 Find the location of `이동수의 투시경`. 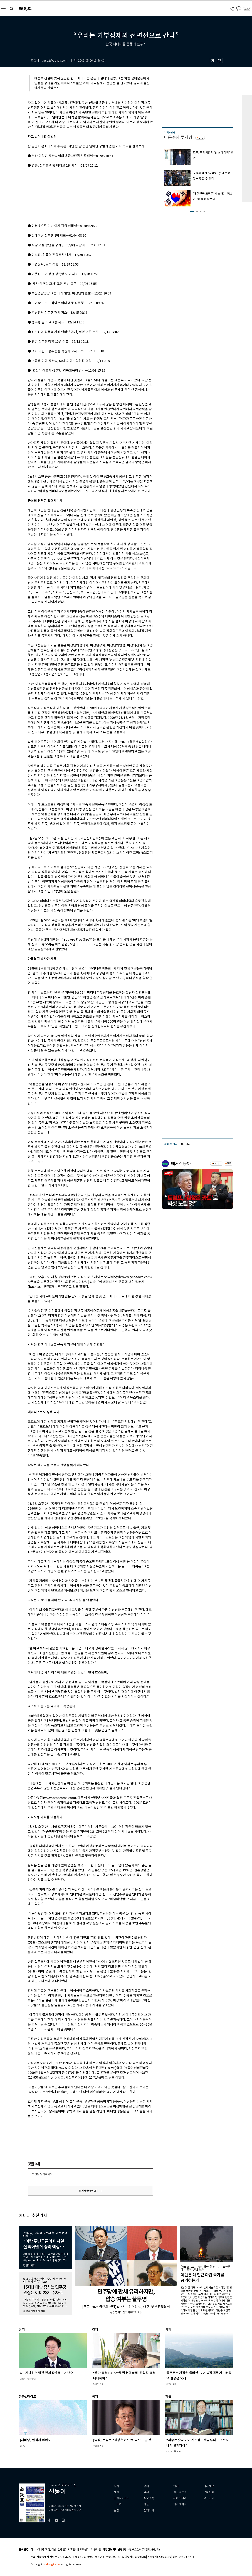

이동수의 투시경 is located at coordinates (178, 137).